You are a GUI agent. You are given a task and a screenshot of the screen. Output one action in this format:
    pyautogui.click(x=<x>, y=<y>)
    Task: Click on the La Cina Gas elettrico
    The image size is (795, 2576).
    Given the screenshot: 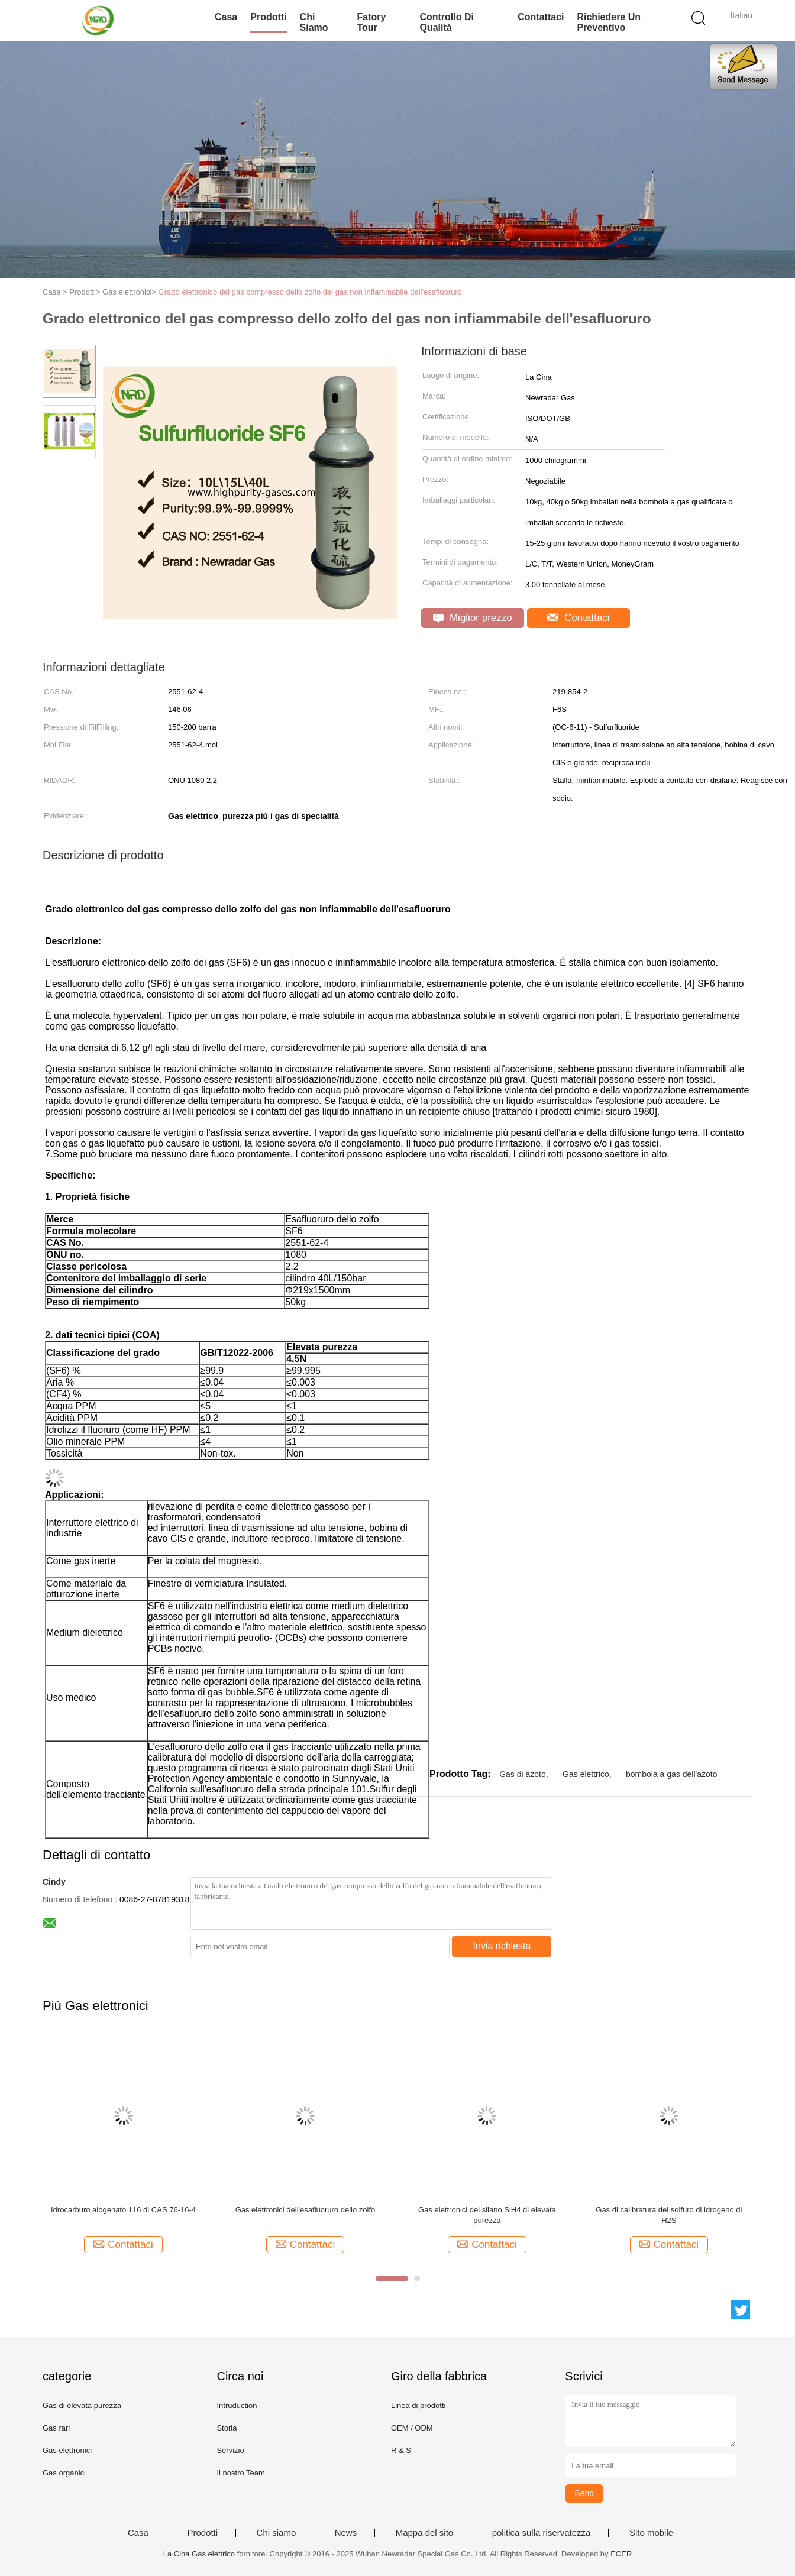 What is the action you would take?
    pyautogui.click(x=199, y=2553)
    